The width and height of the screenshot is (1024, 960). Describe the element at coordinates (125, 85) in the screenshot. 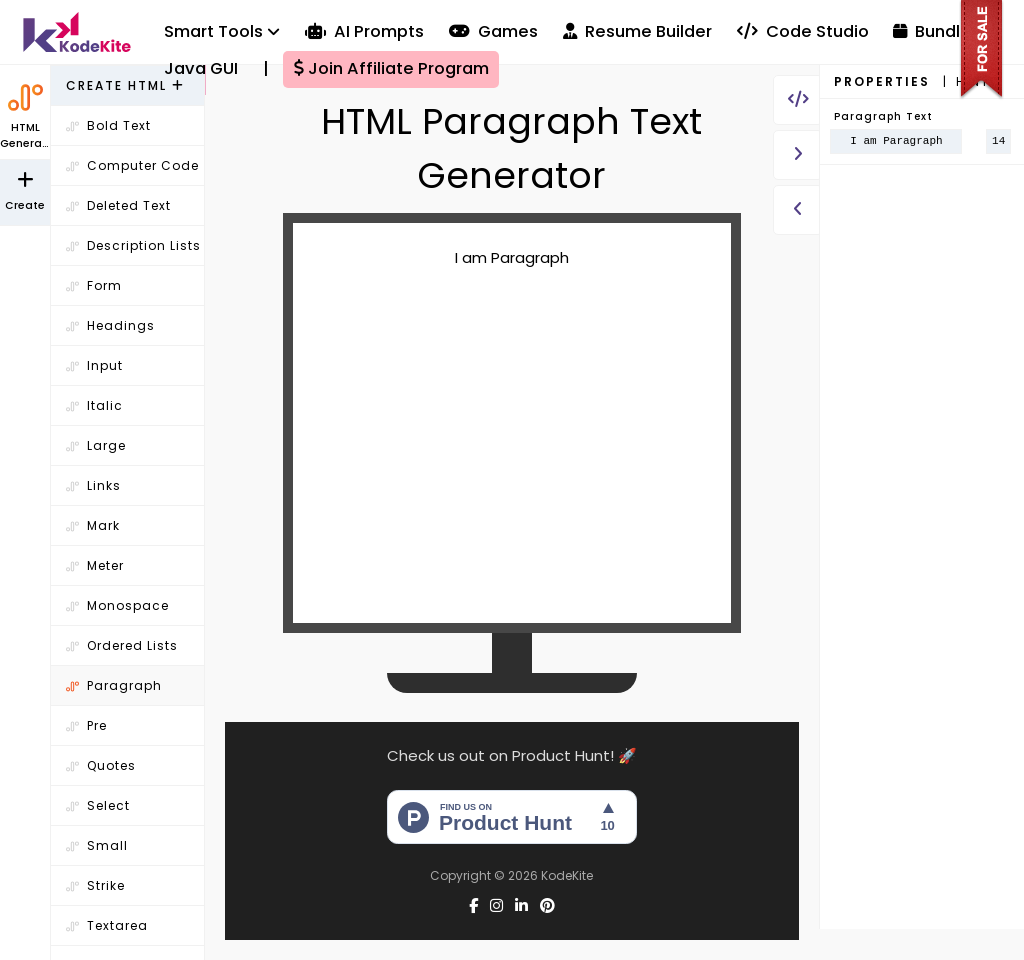

I see `Create HTML` at that location.